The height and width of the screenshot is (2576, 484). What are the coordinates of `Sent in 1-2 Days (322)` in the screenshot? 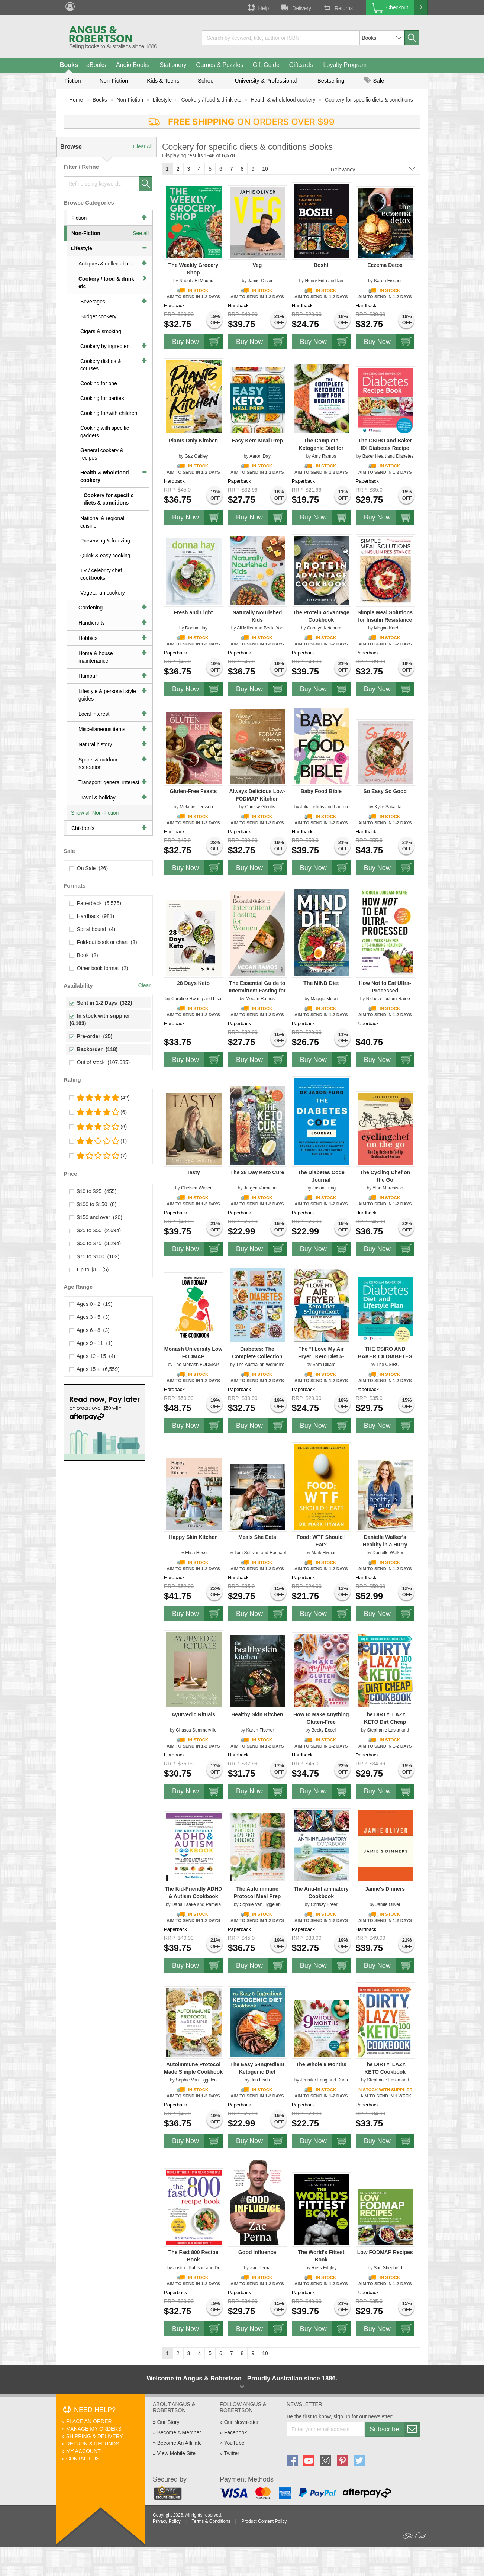 It's located at (101, 1003).